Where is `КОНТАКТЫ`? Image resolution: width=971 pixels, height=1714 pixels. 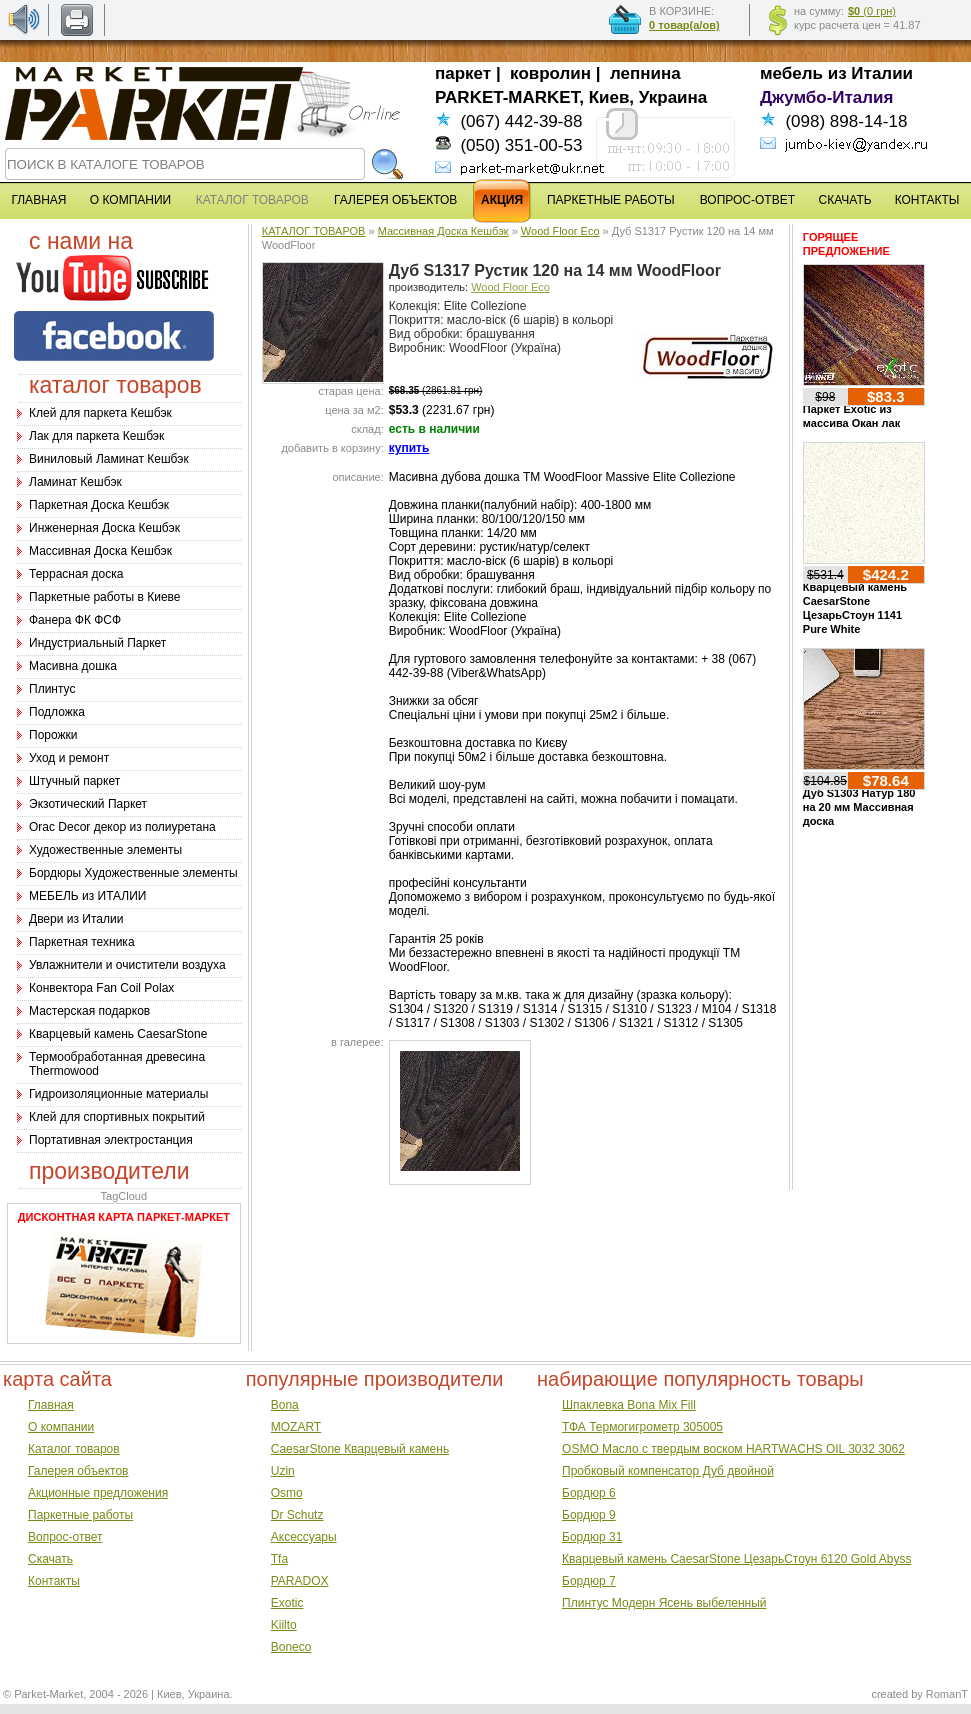 КОНТАКТЫ is located at coordinates (927, 200).